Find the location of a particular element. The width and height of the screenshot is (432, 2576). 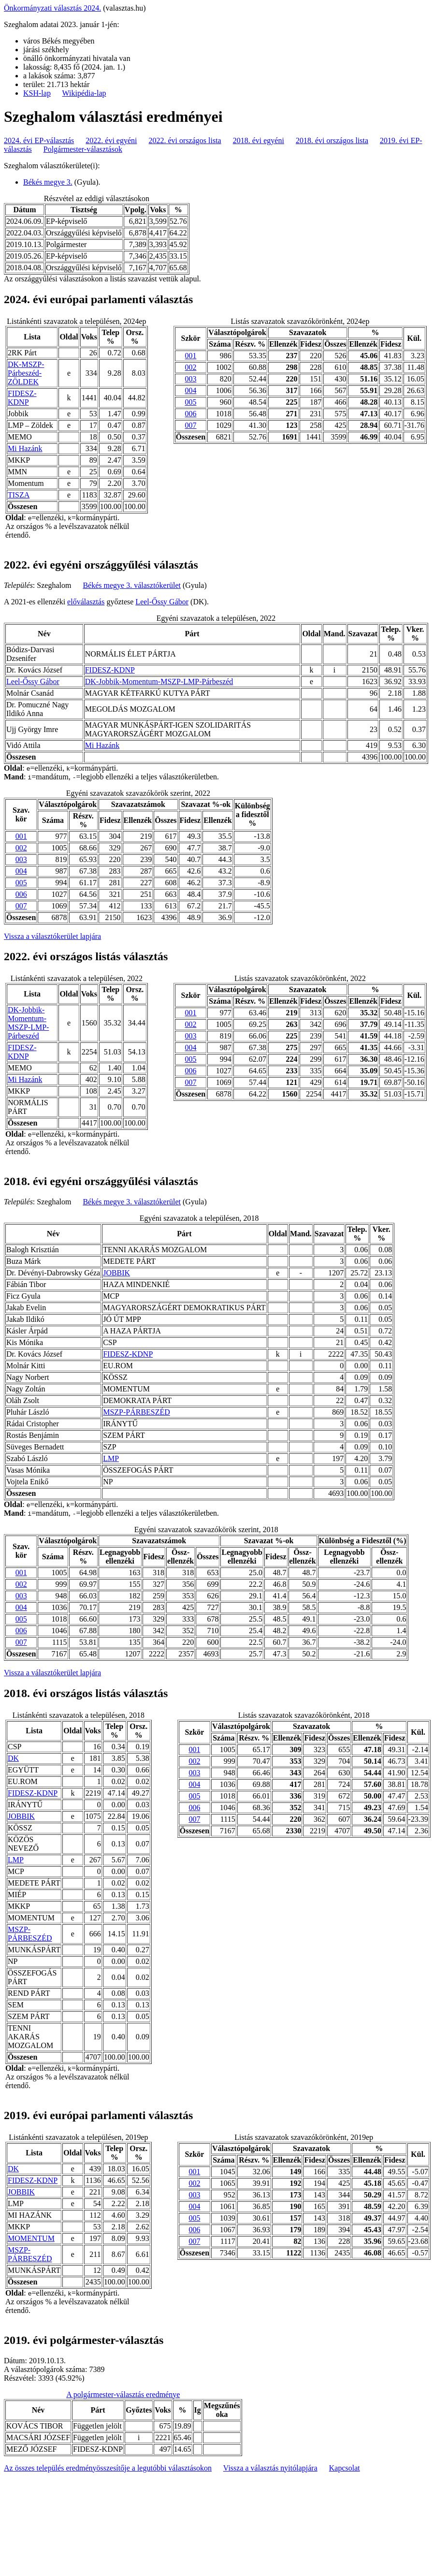

Polgármester-választások is located at coordinates (82, 149).